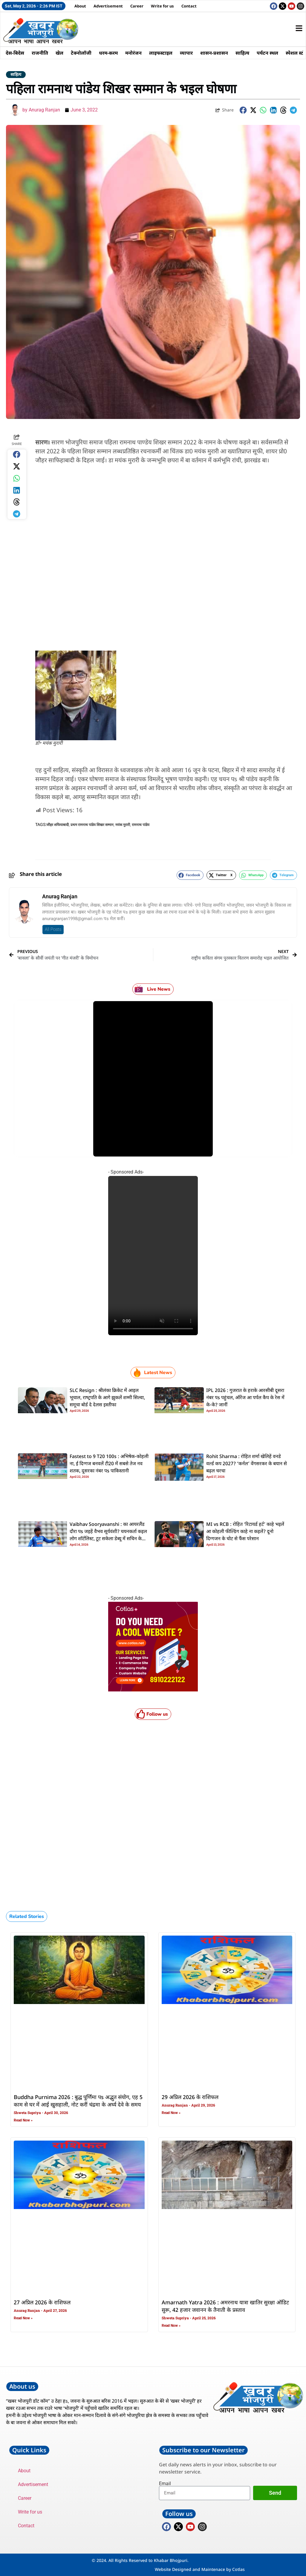 This screenshot has height=2576, width=306. Describe the element at coordinates (57, 825) in the screenshot. I see `जौहर शफियाबादी` at that location.